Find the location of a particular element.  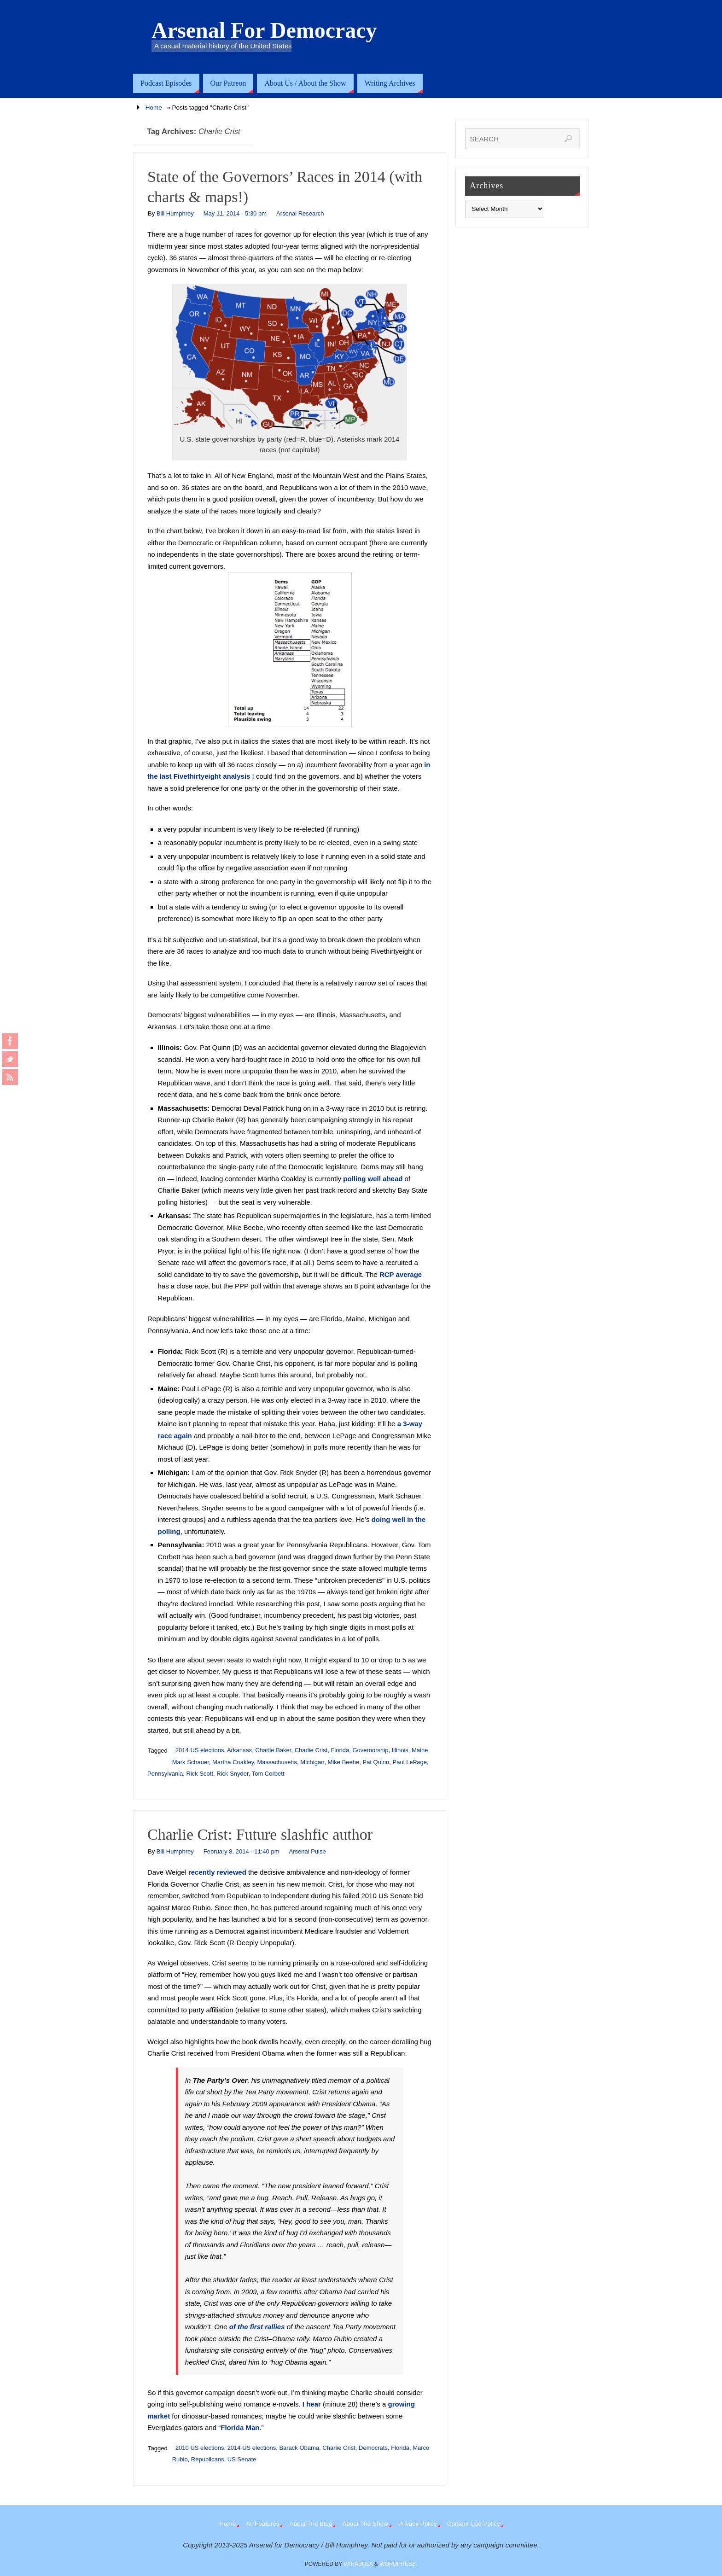

About The Show is located at coordinates (365, 2523).